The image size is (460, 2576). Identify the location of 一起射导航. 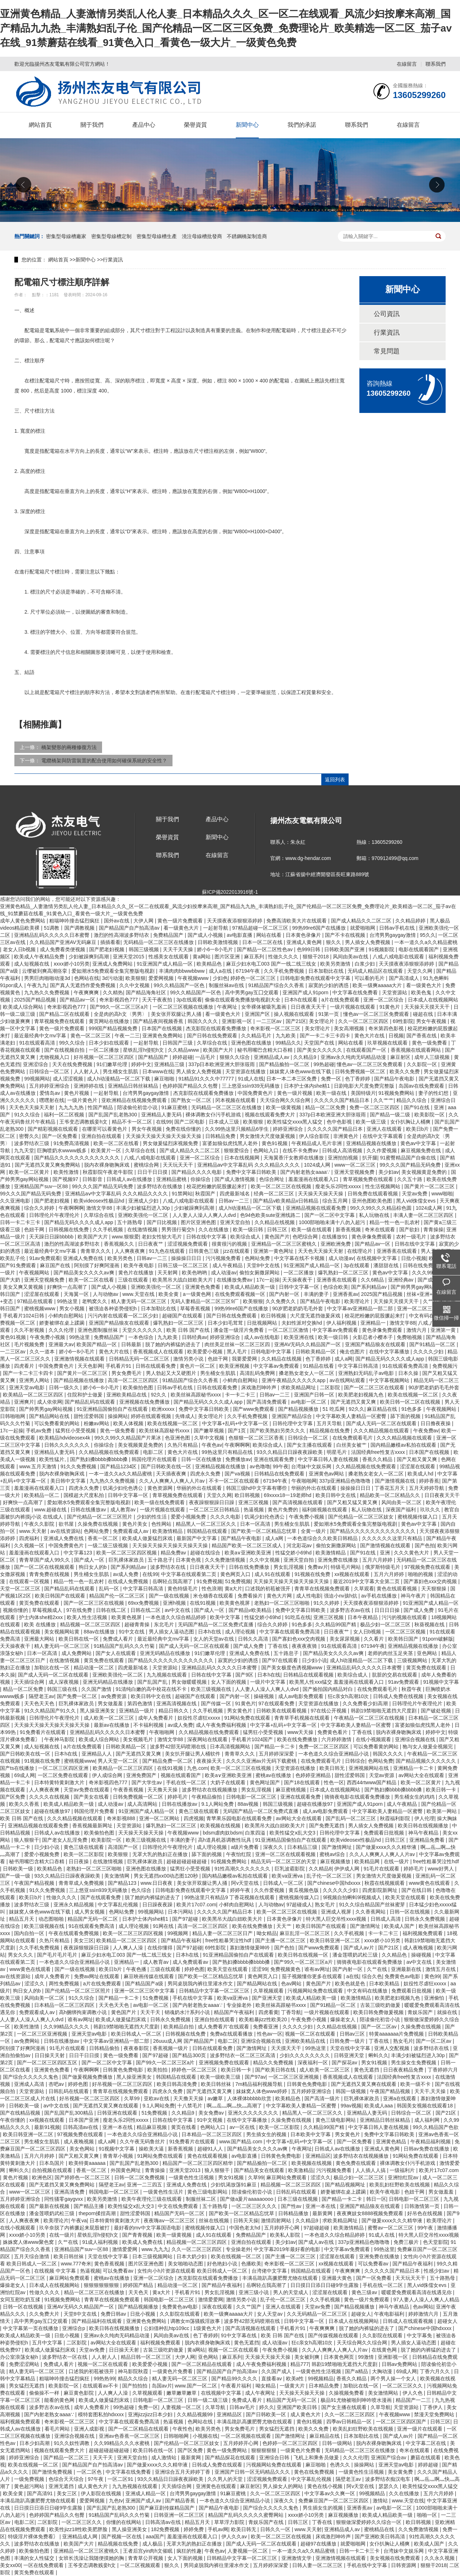
(216, 928).